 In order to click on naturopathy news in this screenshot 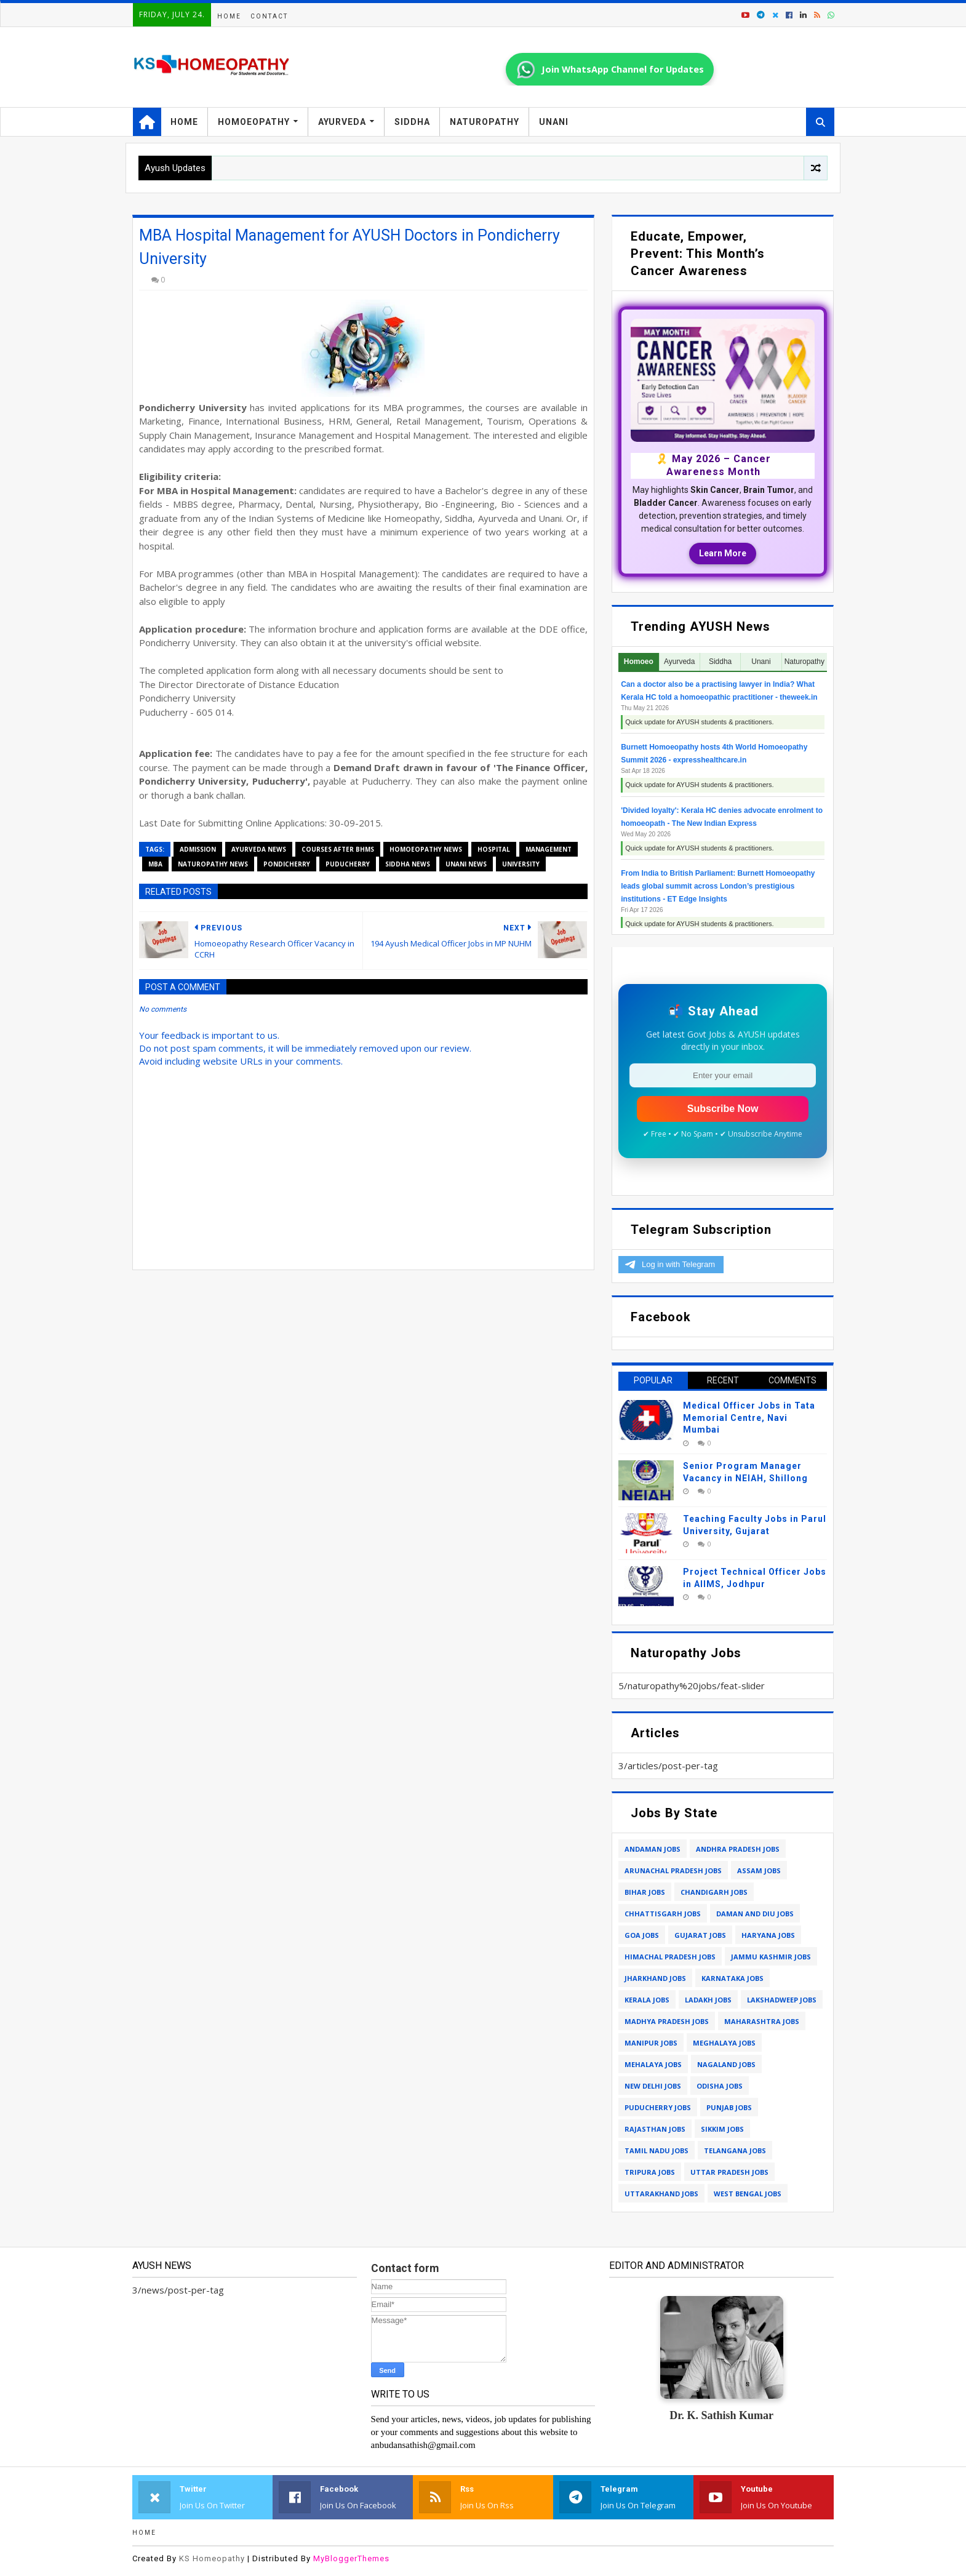, I will do `click(213, 864)`.